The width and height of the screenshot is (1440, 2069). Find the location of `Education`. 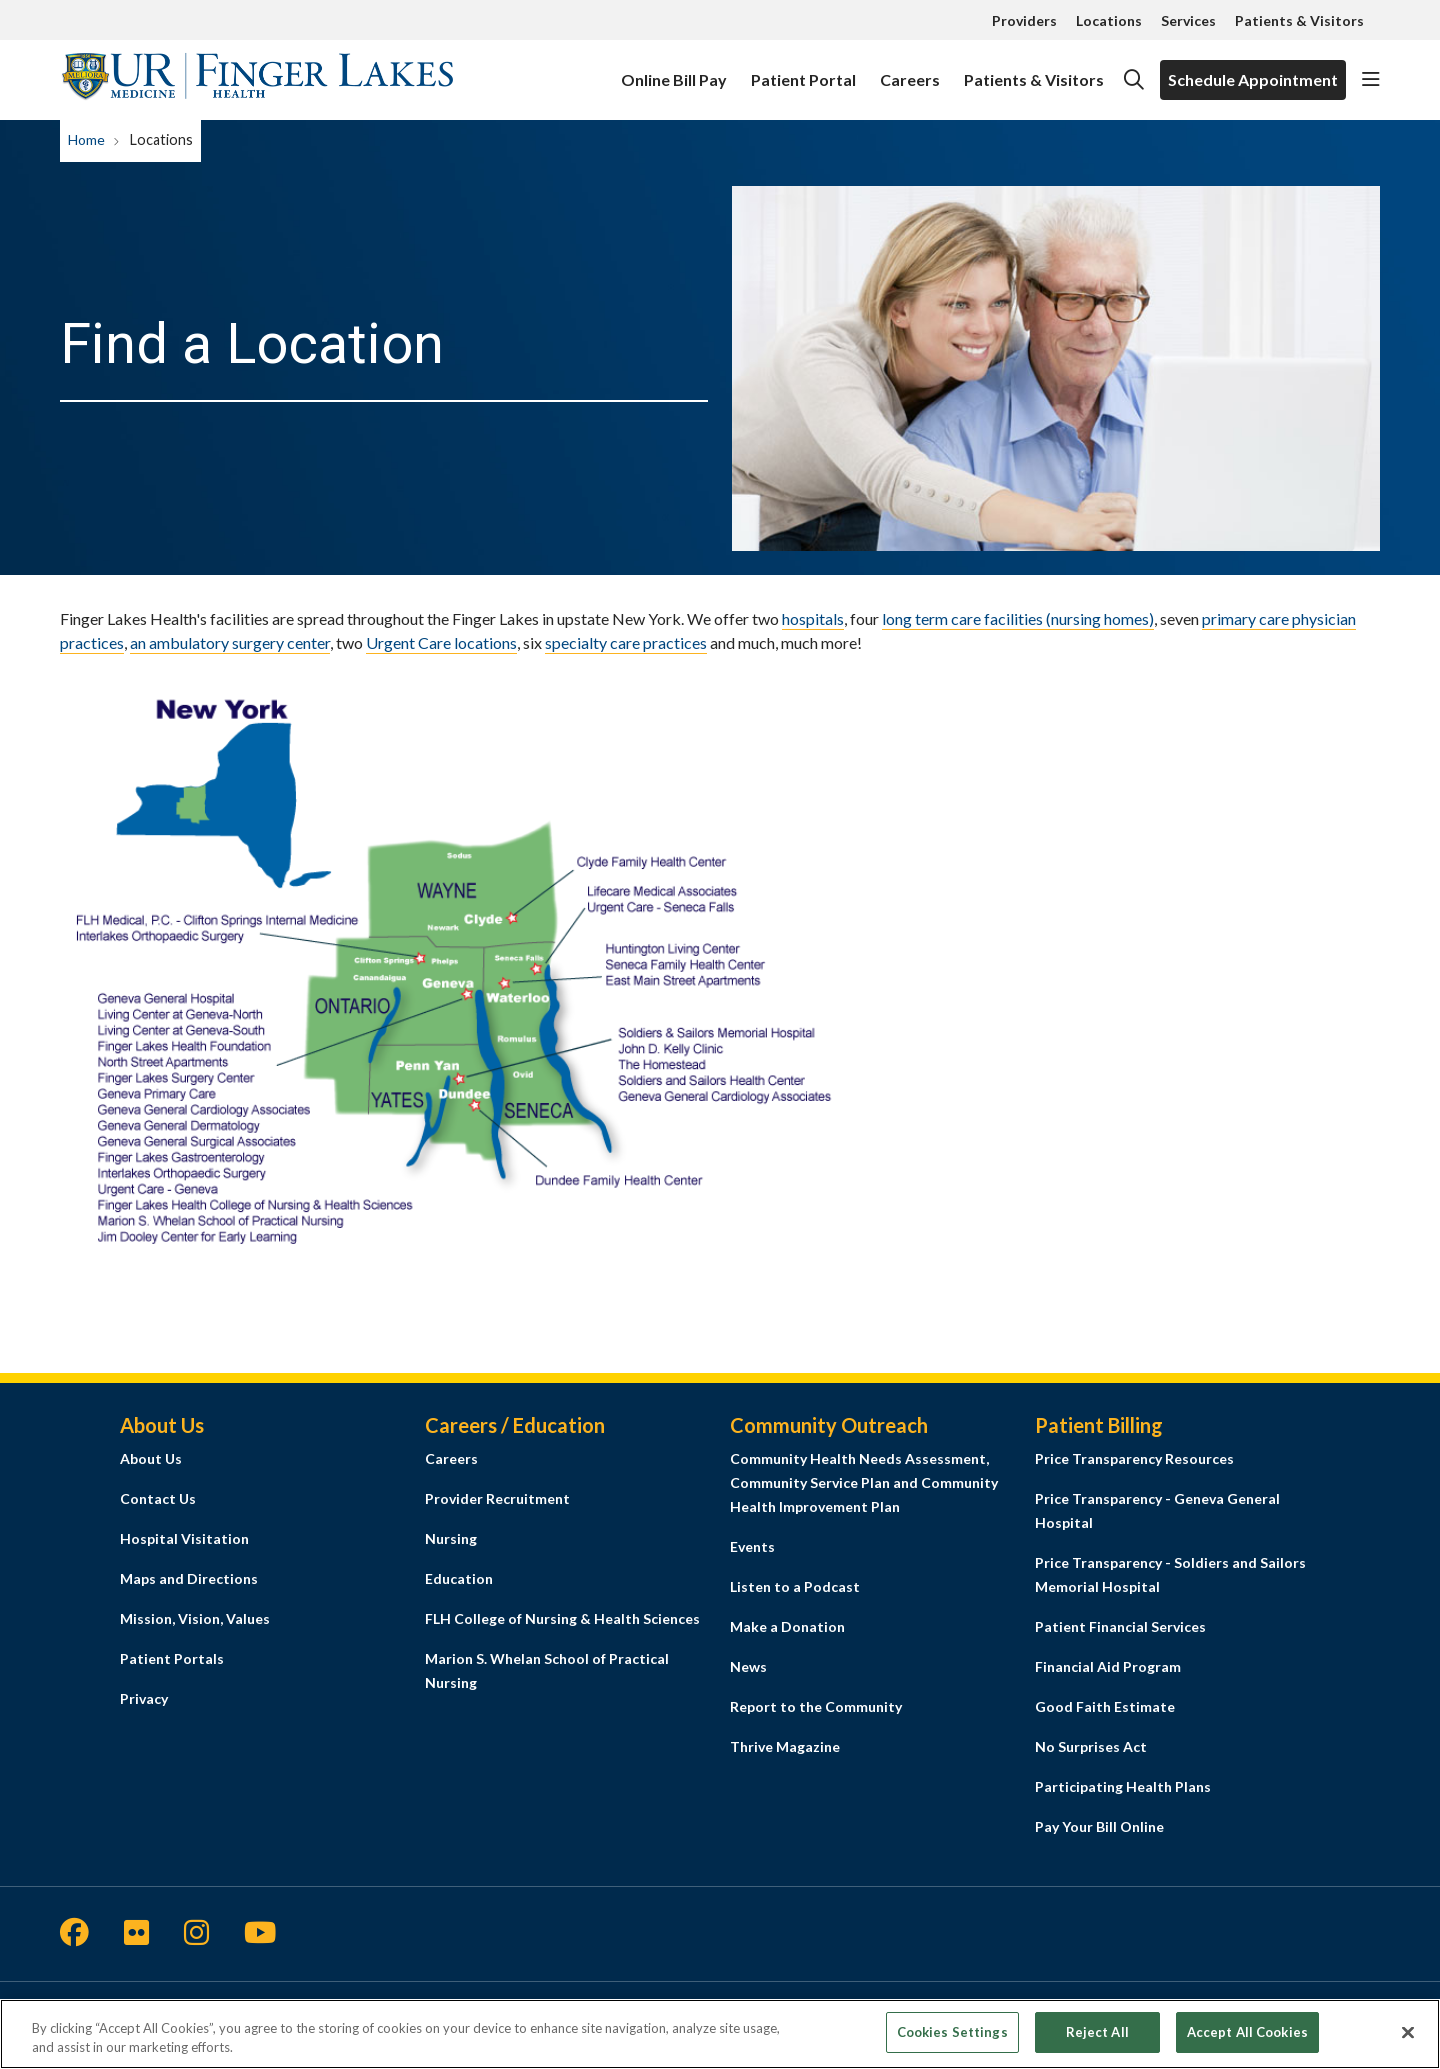

Education is located at coordinates (459, 1578).